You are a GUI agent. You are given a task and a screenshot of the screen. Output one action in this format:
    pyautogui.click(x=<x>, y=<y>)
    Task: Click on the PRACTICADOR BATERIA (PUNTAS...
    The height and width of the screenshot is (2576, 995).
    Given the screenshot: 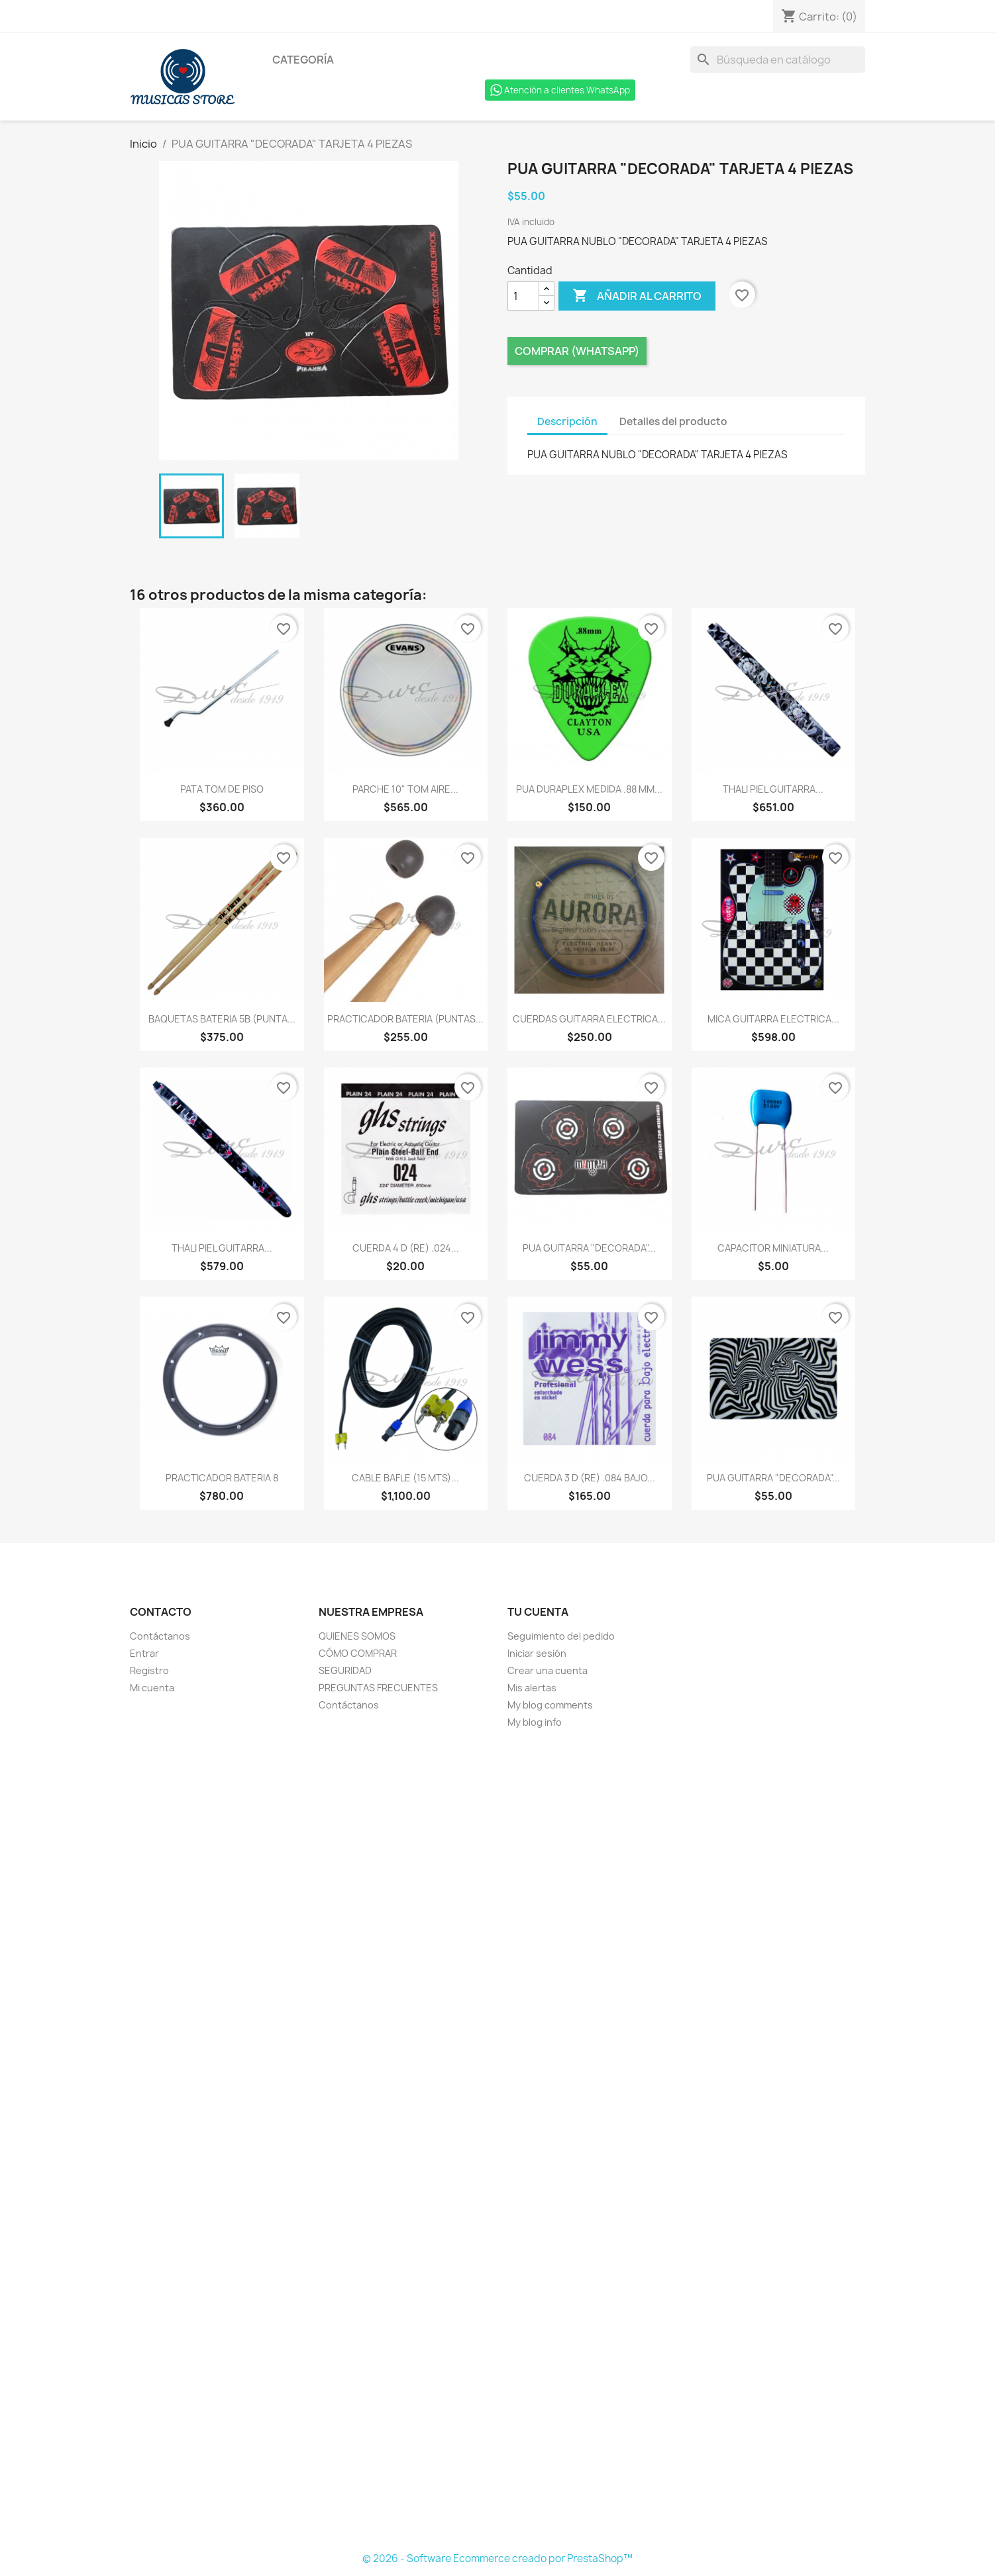 What is the action you would take?
    pyautogui.click(x=405, y=1019)
    